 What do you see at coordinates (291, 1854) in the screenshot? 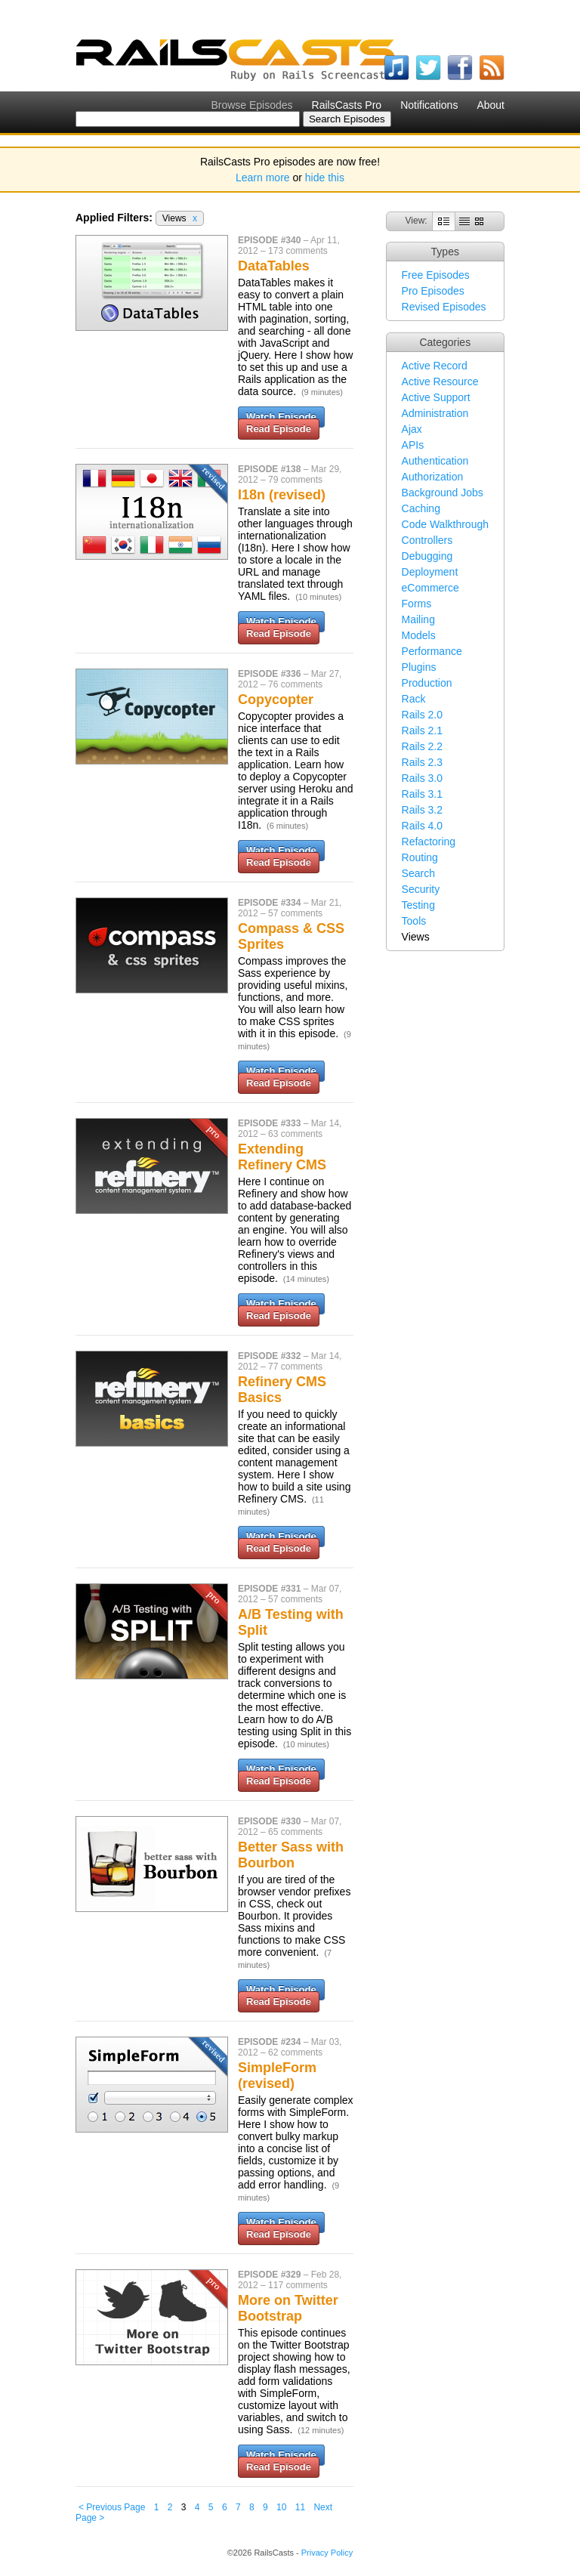
I see `Better Sass with Bourbon` at bounding box center [291, 1854].